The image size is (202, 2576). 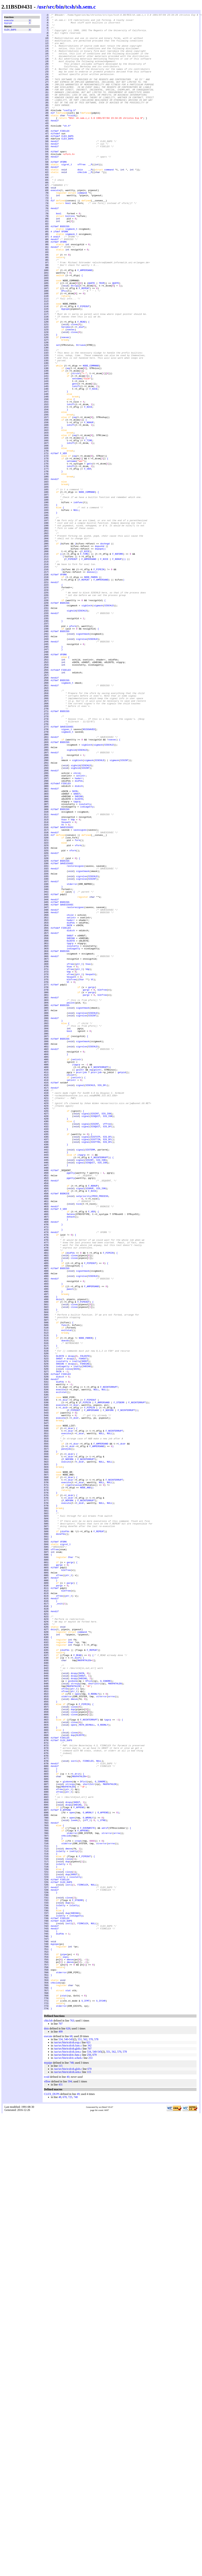 What do you see at coordinates (87, 2181) in the screenshot?
I see `off_t` at bounding box center [87, 2181].